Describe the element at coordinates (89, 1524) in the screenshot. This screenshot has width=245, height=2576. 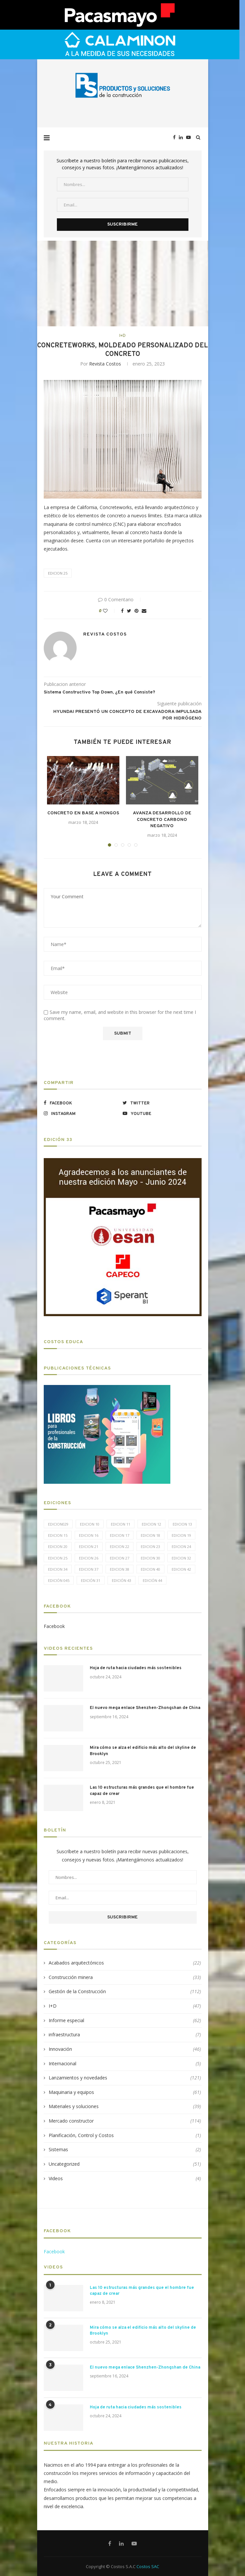
I see `Edicion 10 [Edicion 10 (10 elementos)]` at that location.